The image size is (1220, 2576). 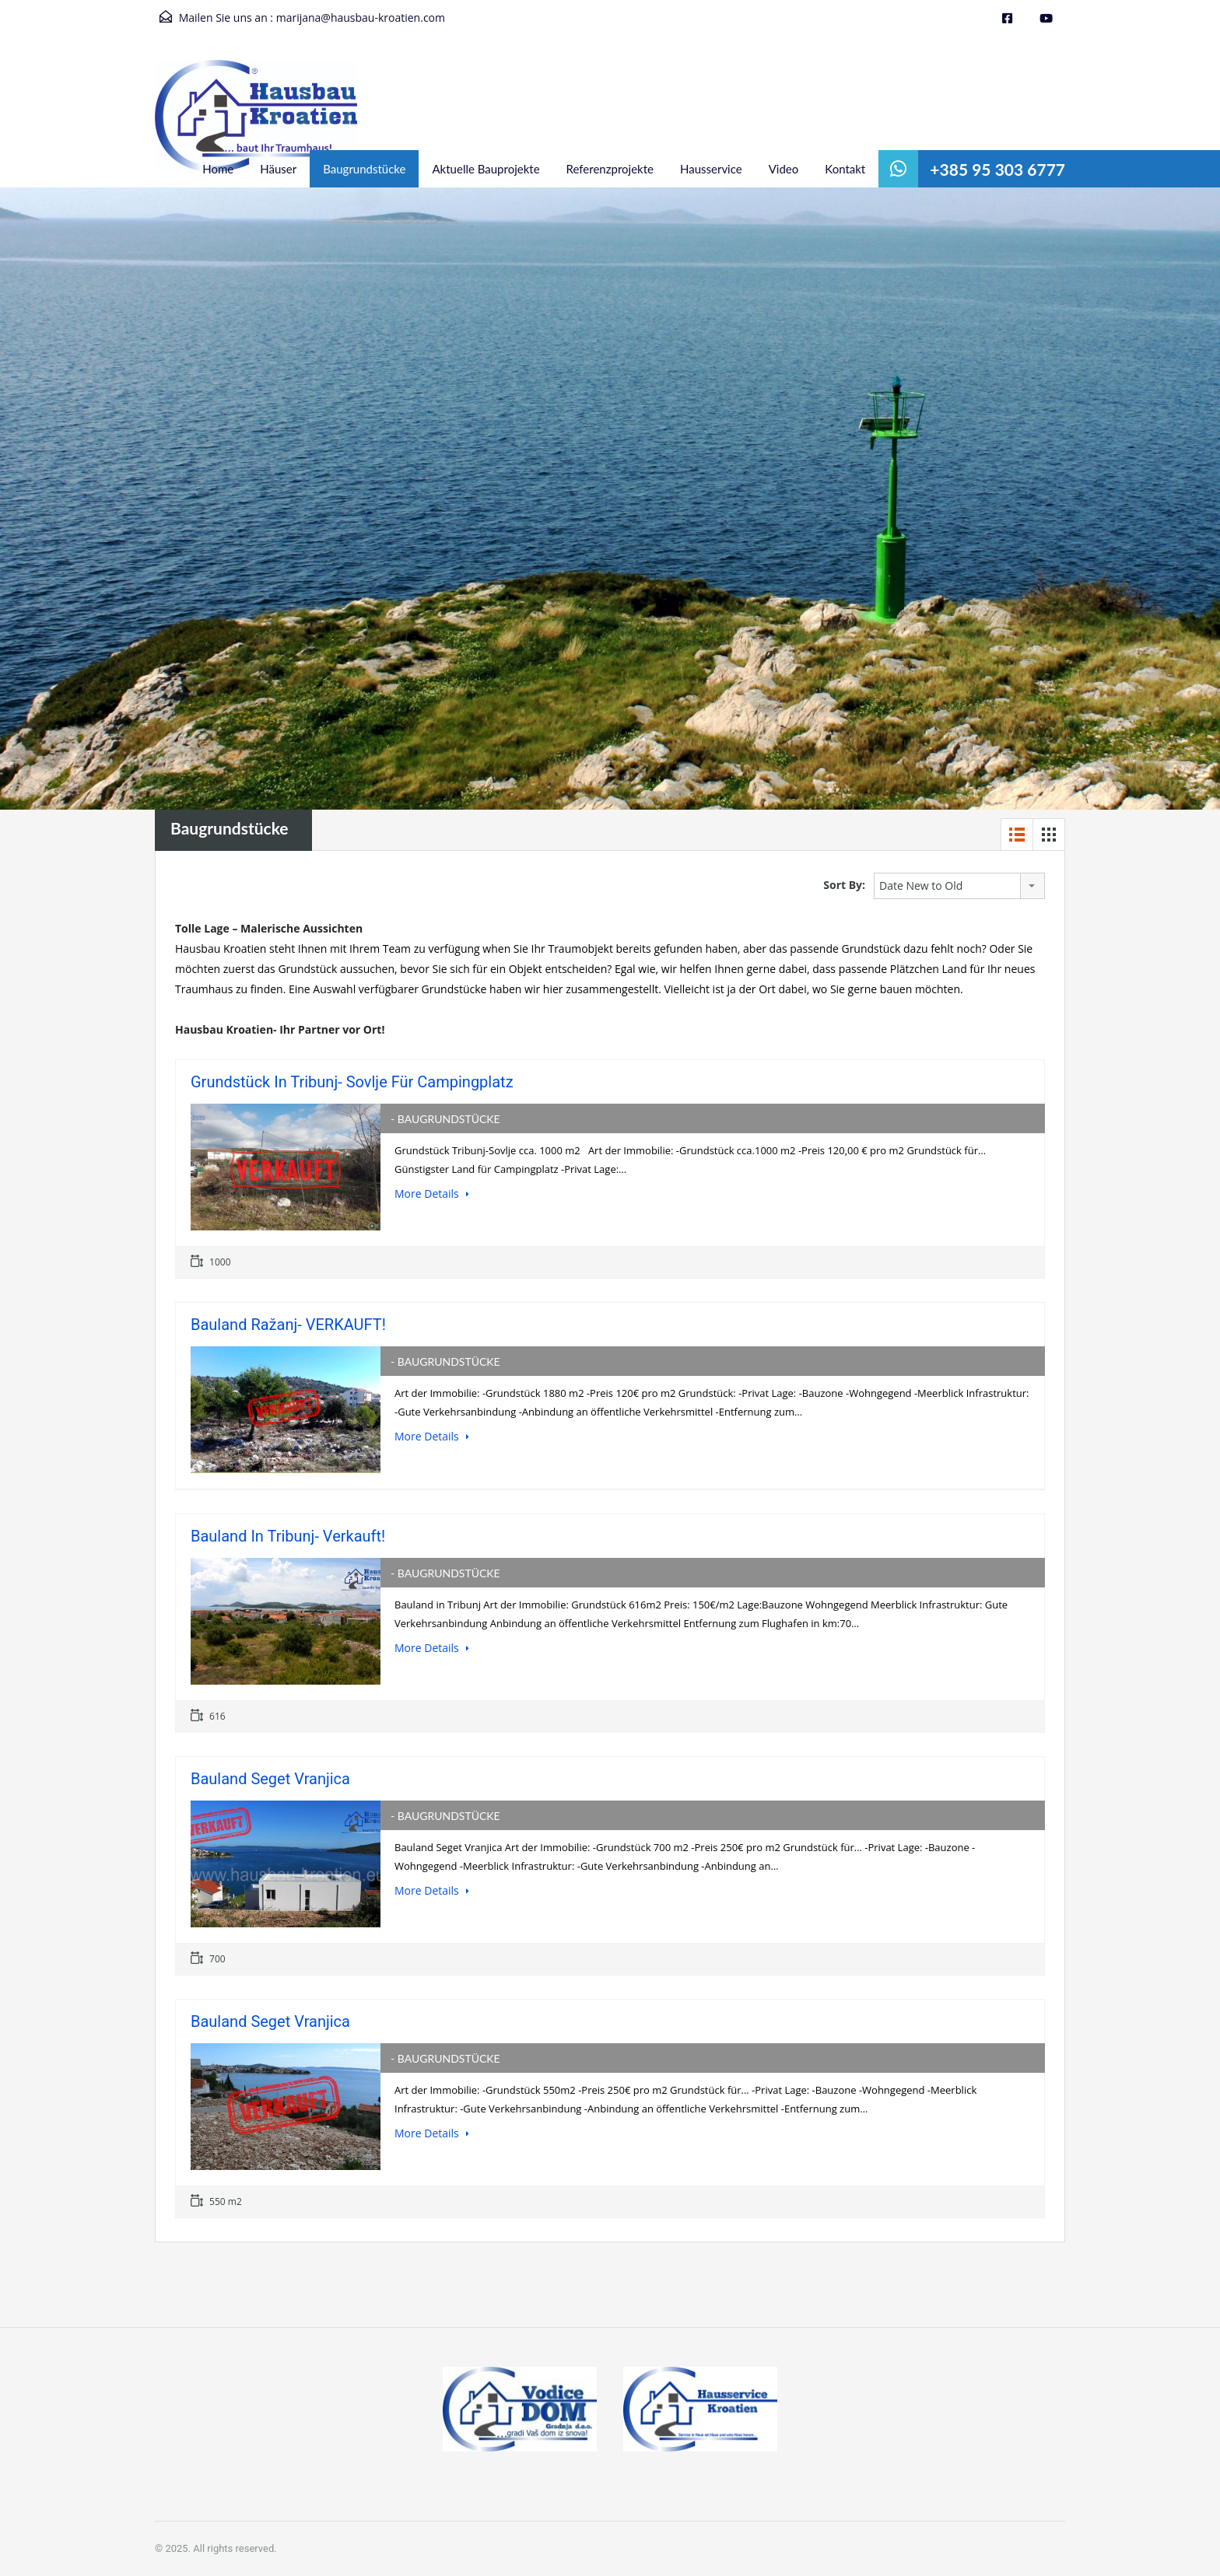 I want to click on Grundstück in Tribunj- Sovlje für Campingplatz, so click(x=352, y=1082).